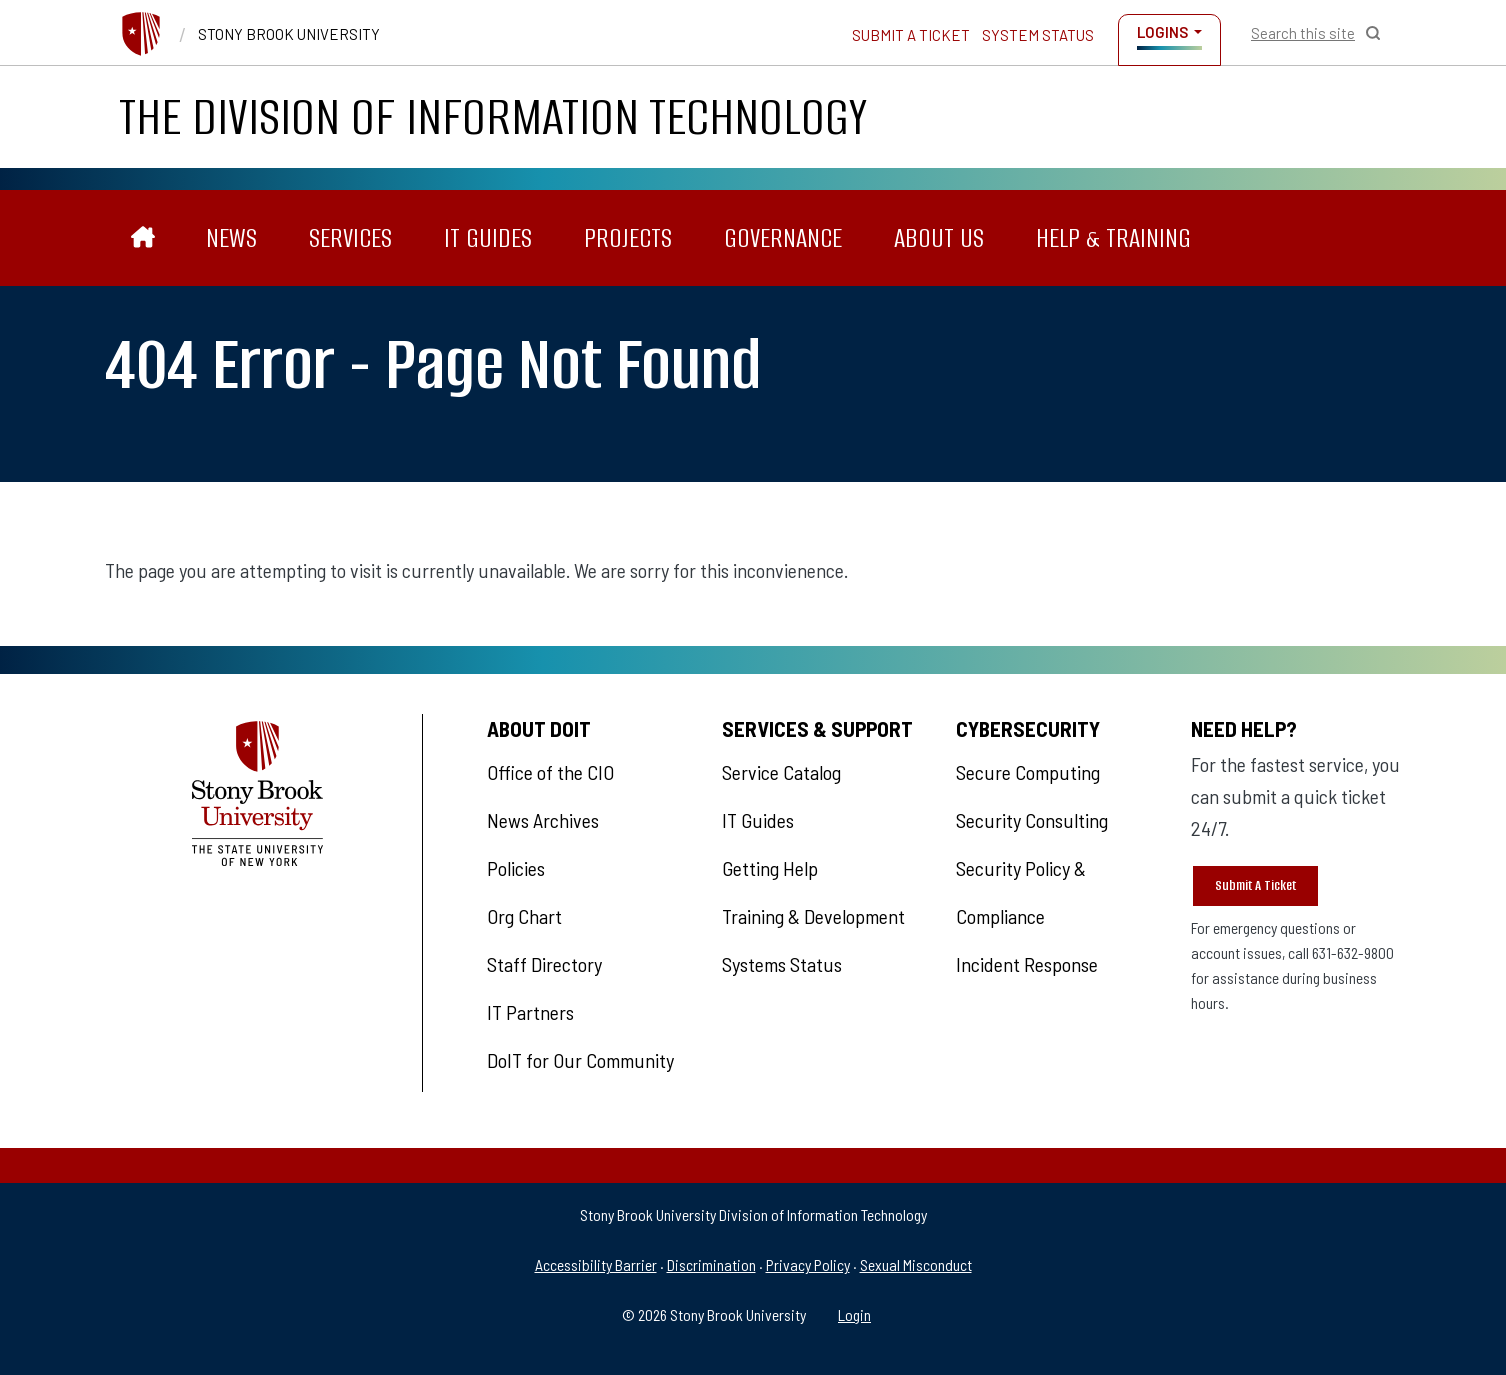 This screenshot has width=1506, height=1375. Describe the element at coordinates (1032, 820) in the screenshot. I see `Security Consulting` at that location.